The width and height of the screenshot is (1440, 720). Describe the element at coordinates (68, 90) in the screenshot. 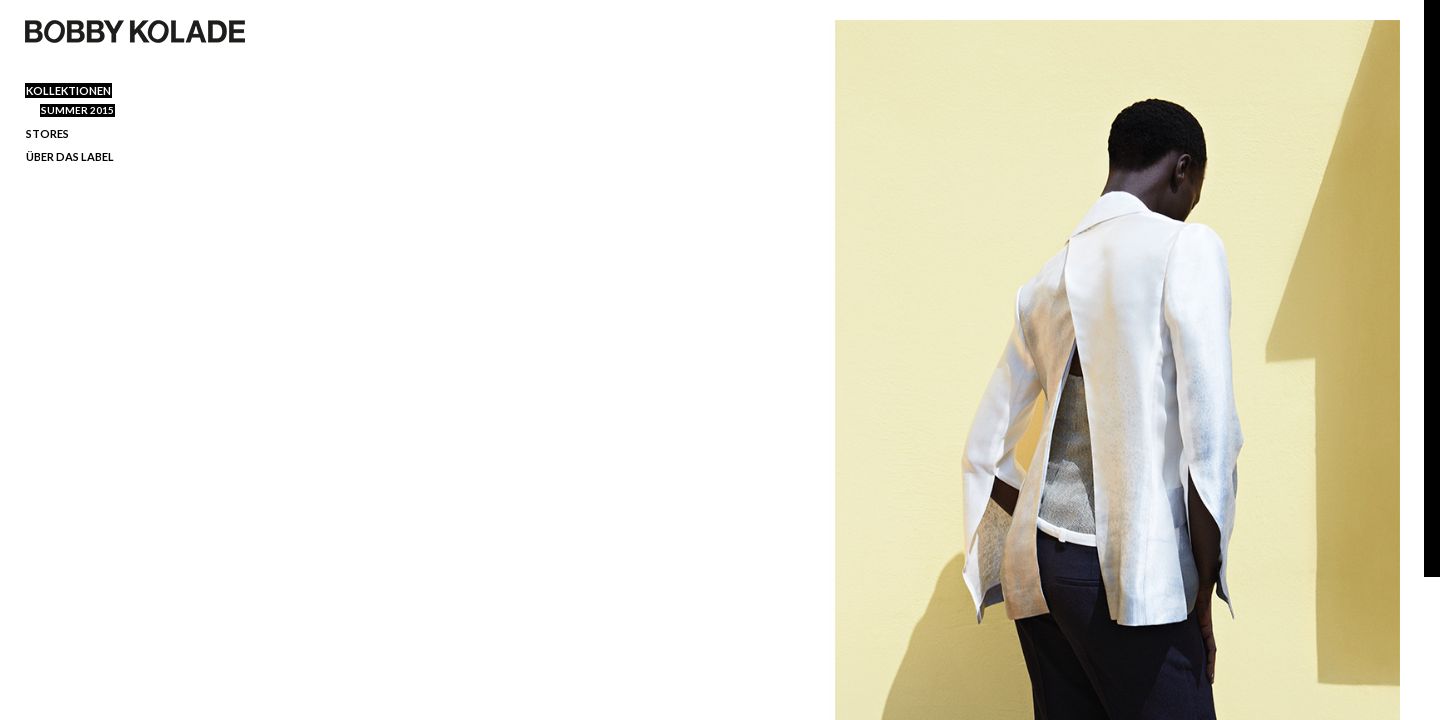

I see `Kollektionen [menuitem]` at that location.